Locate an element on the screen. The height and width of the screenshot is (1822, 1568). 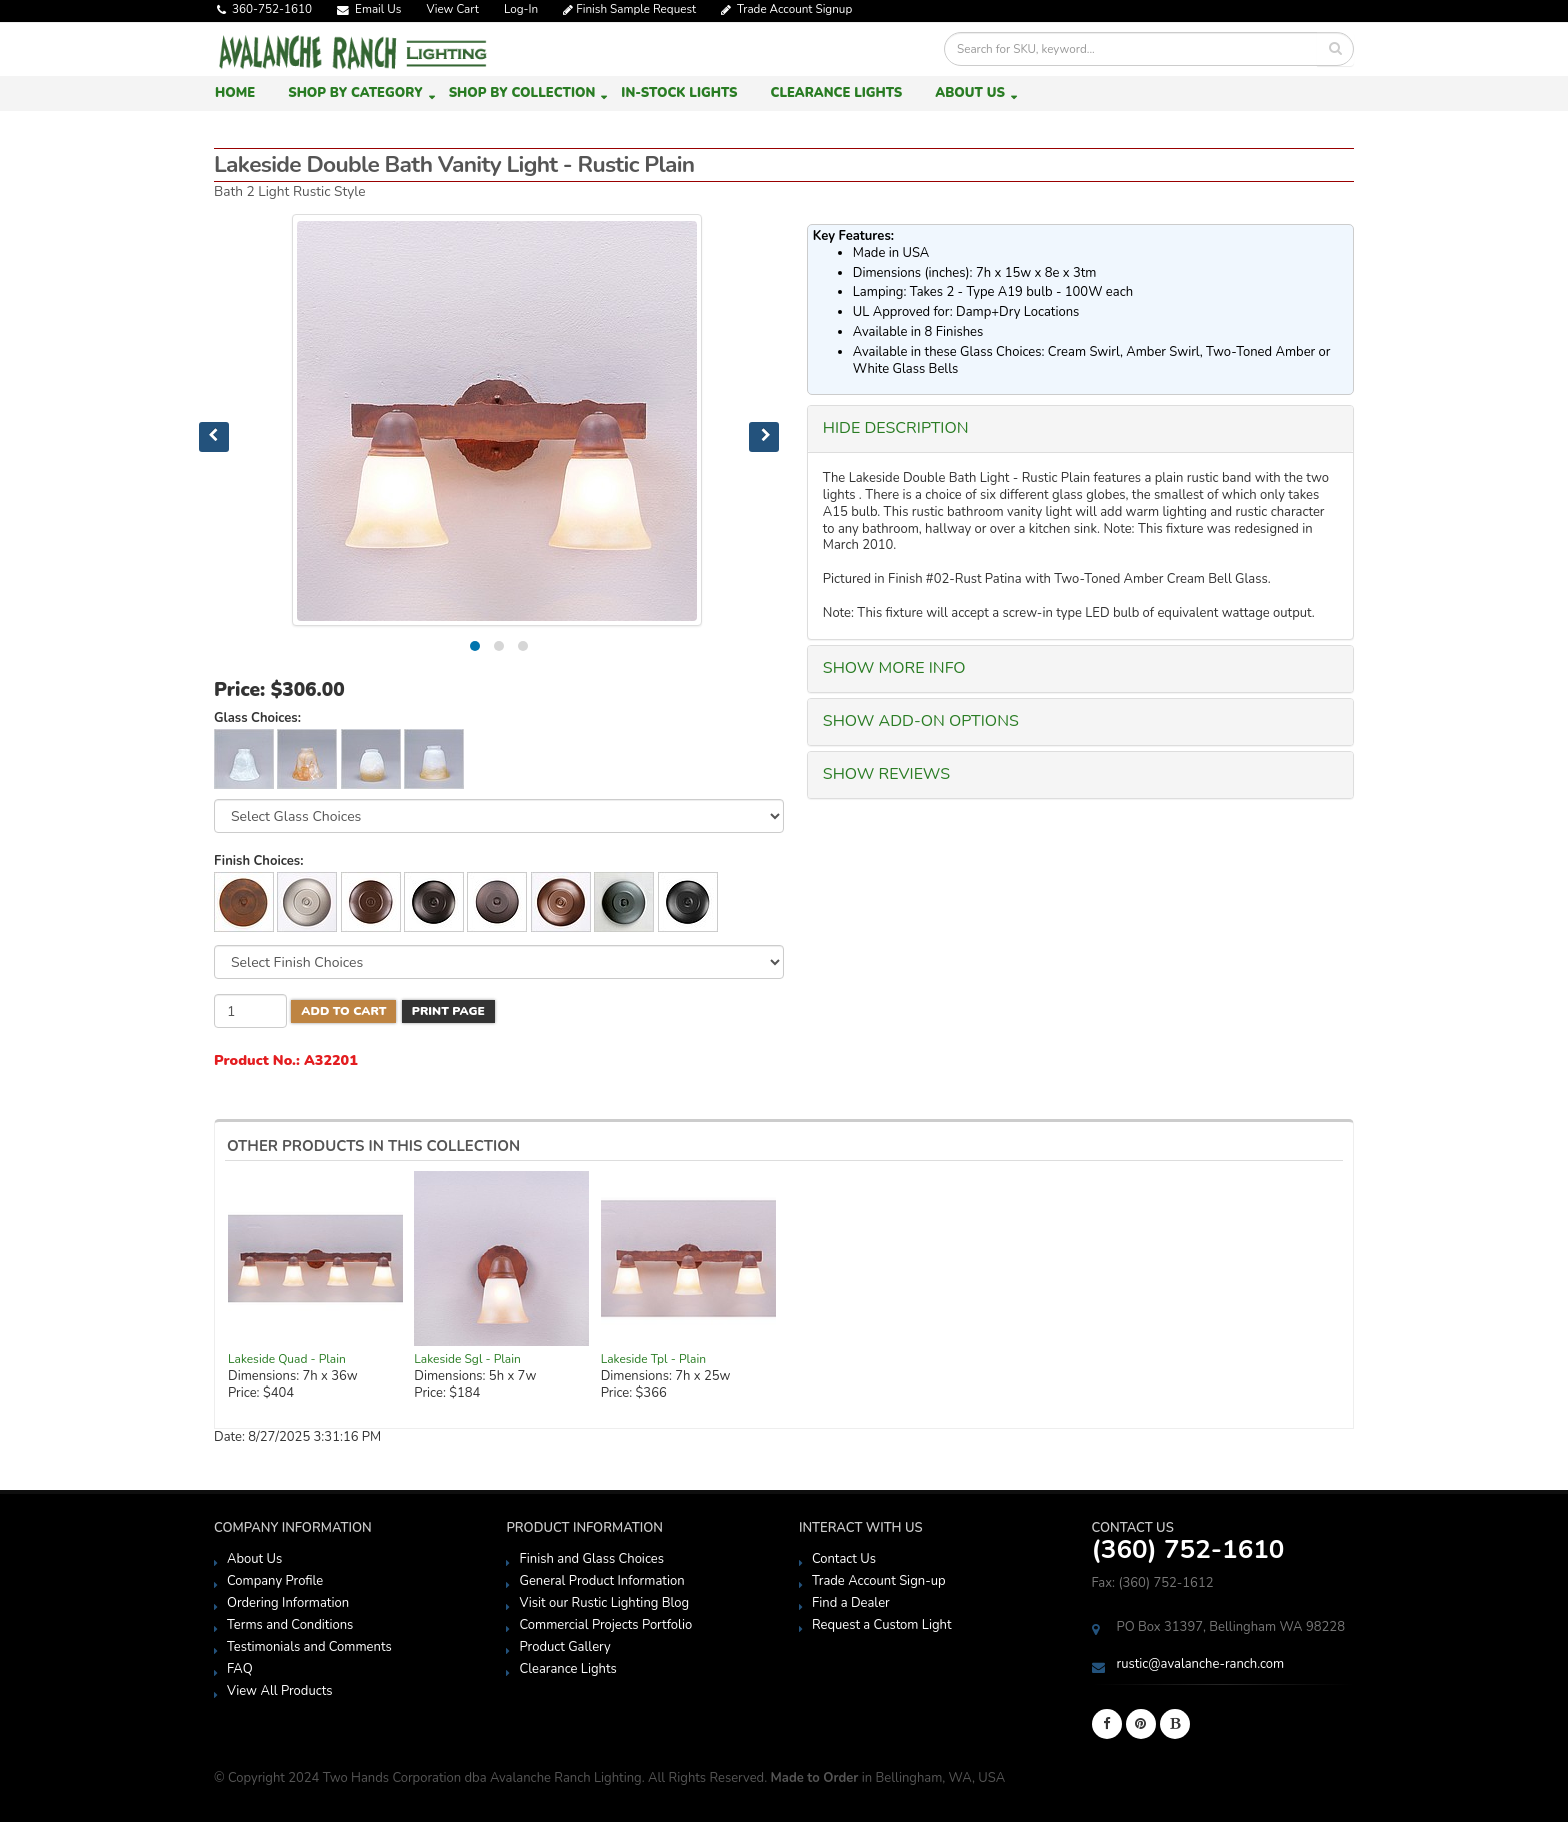
SHOW More Info is located at coordinates (894, 668).